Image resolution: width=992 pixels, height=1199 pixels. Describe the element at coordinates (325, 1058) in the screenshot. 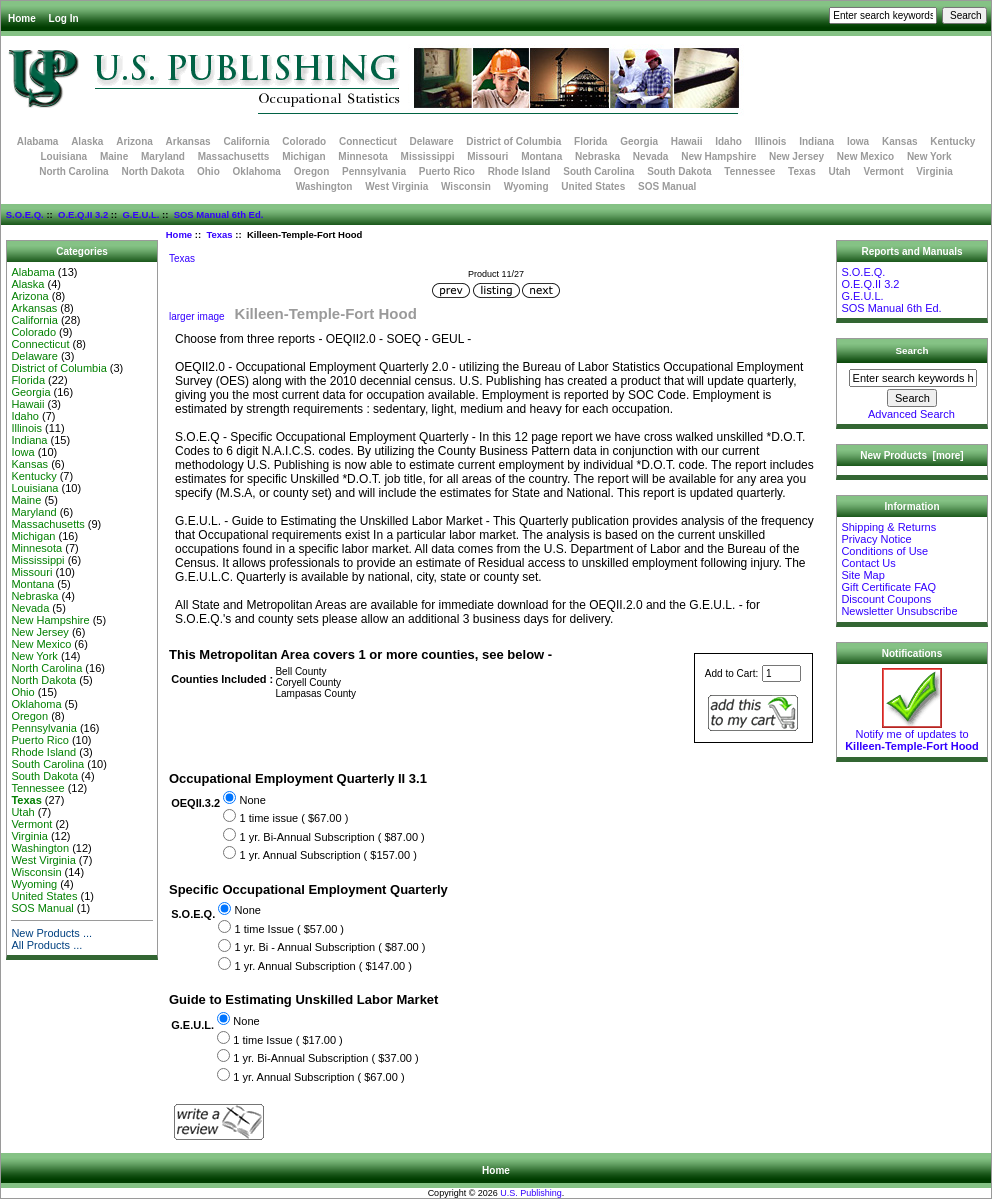

I see `1 yr. Bi-Annual Subscription ( $37.00 )` at that location.